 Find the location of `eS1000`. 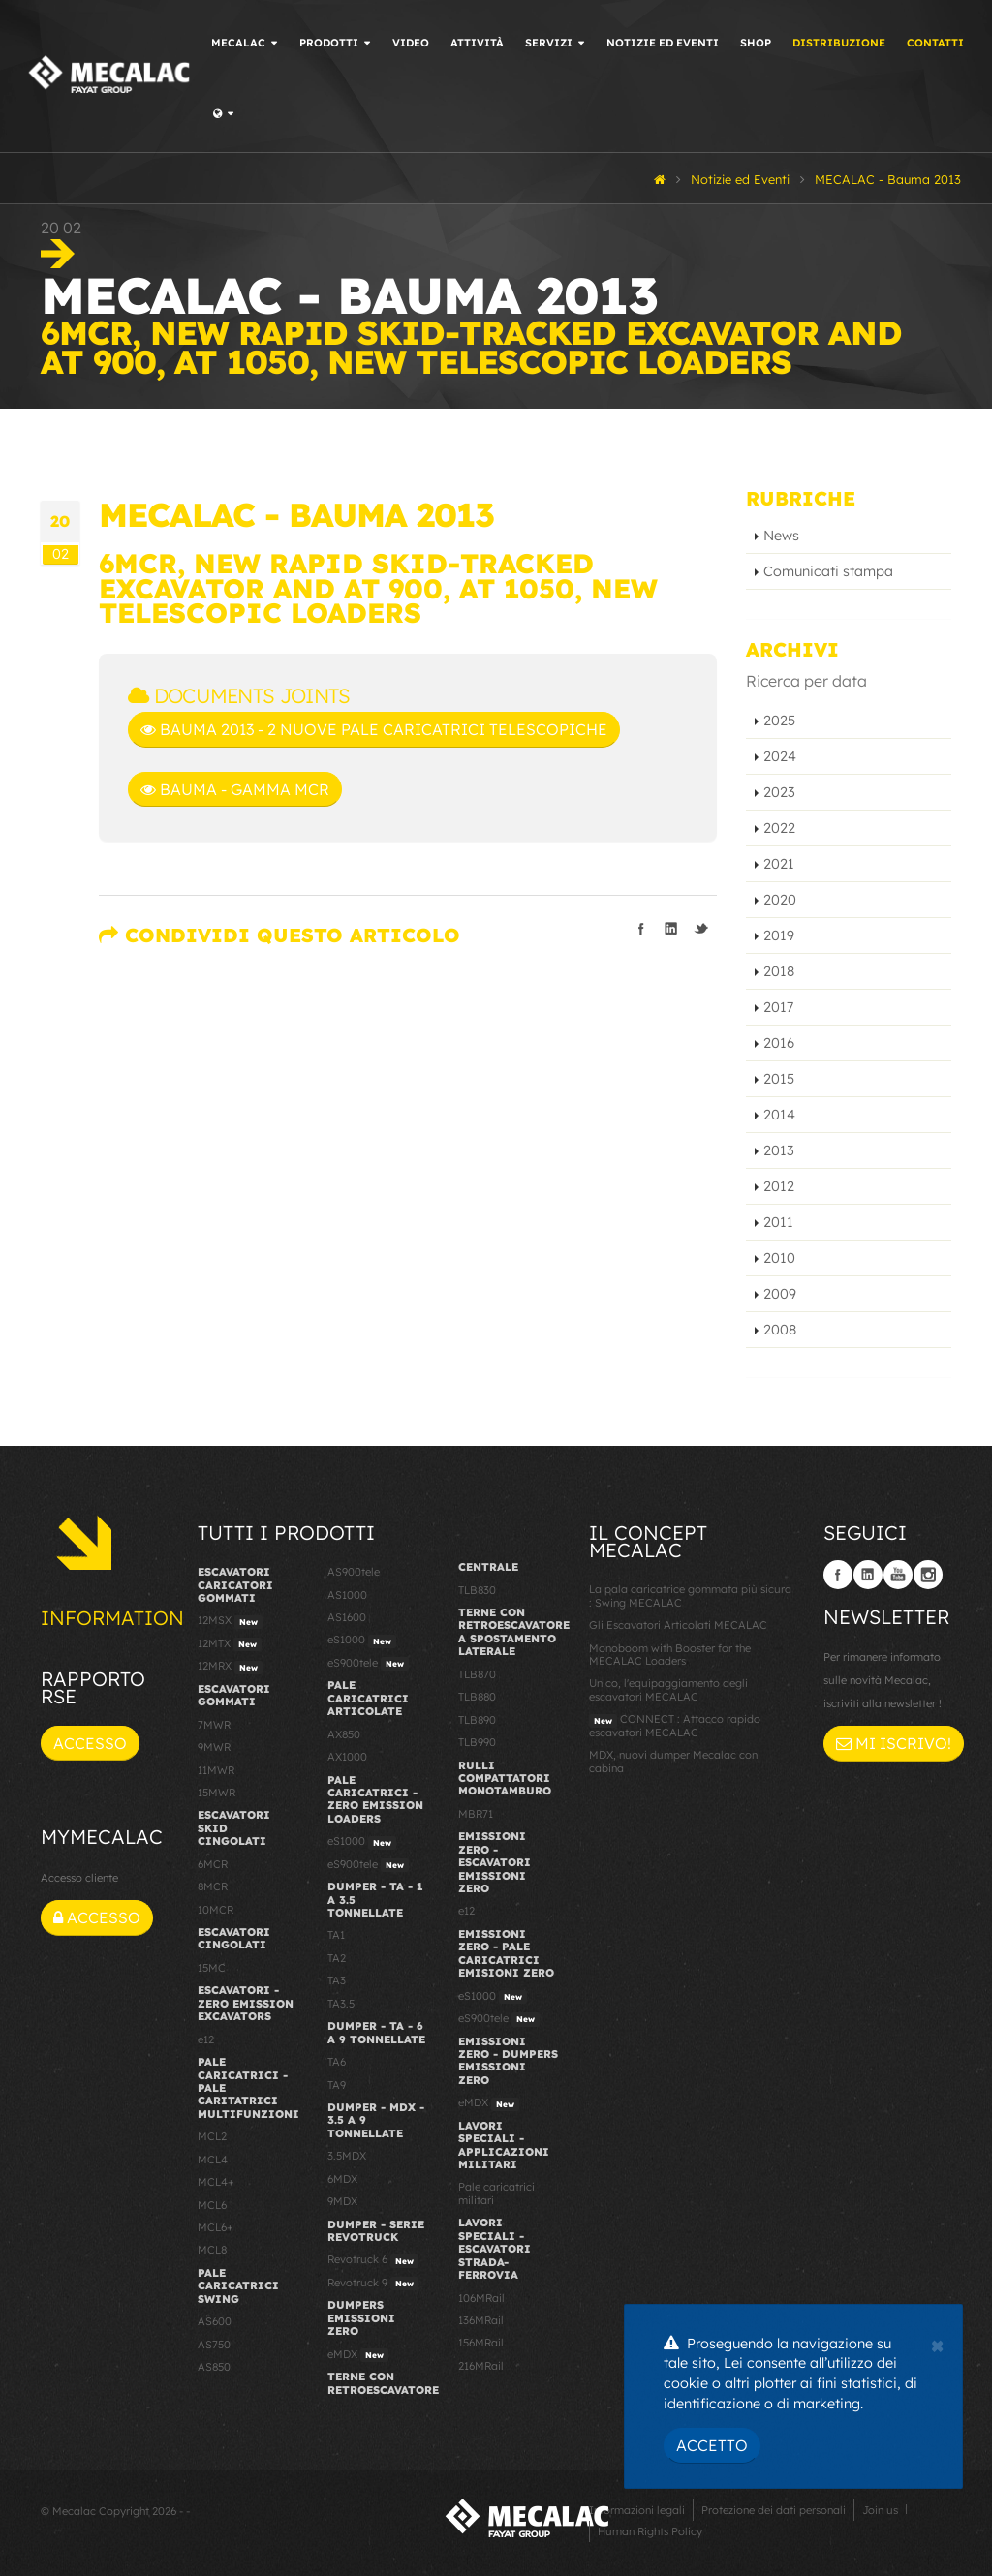

eS1000 is located at coordinates (361, 1640).